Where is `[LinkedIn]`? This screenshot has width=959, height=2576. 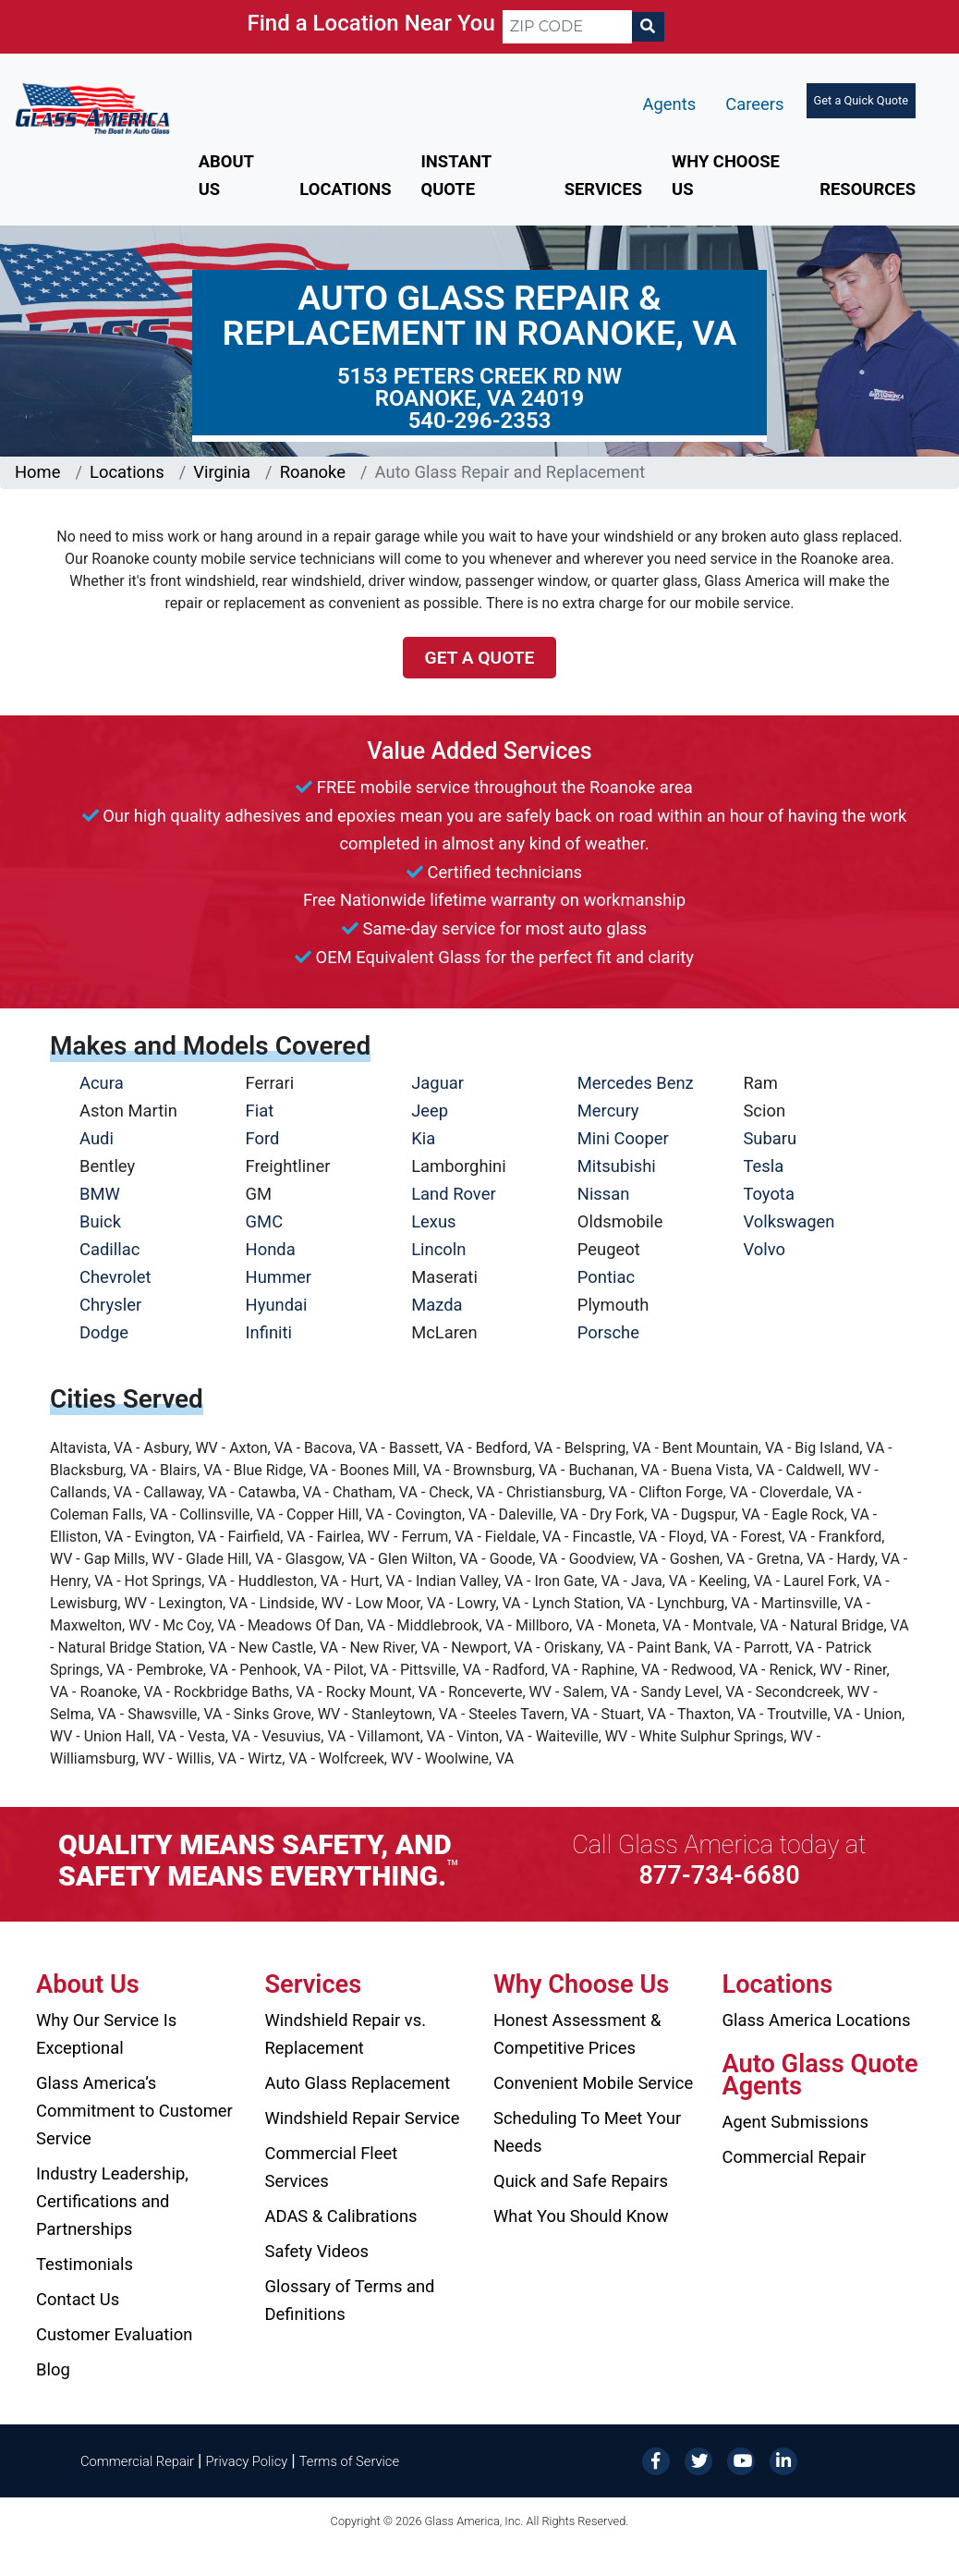
[LinkedIn] is located at coordinates (783, 2460).